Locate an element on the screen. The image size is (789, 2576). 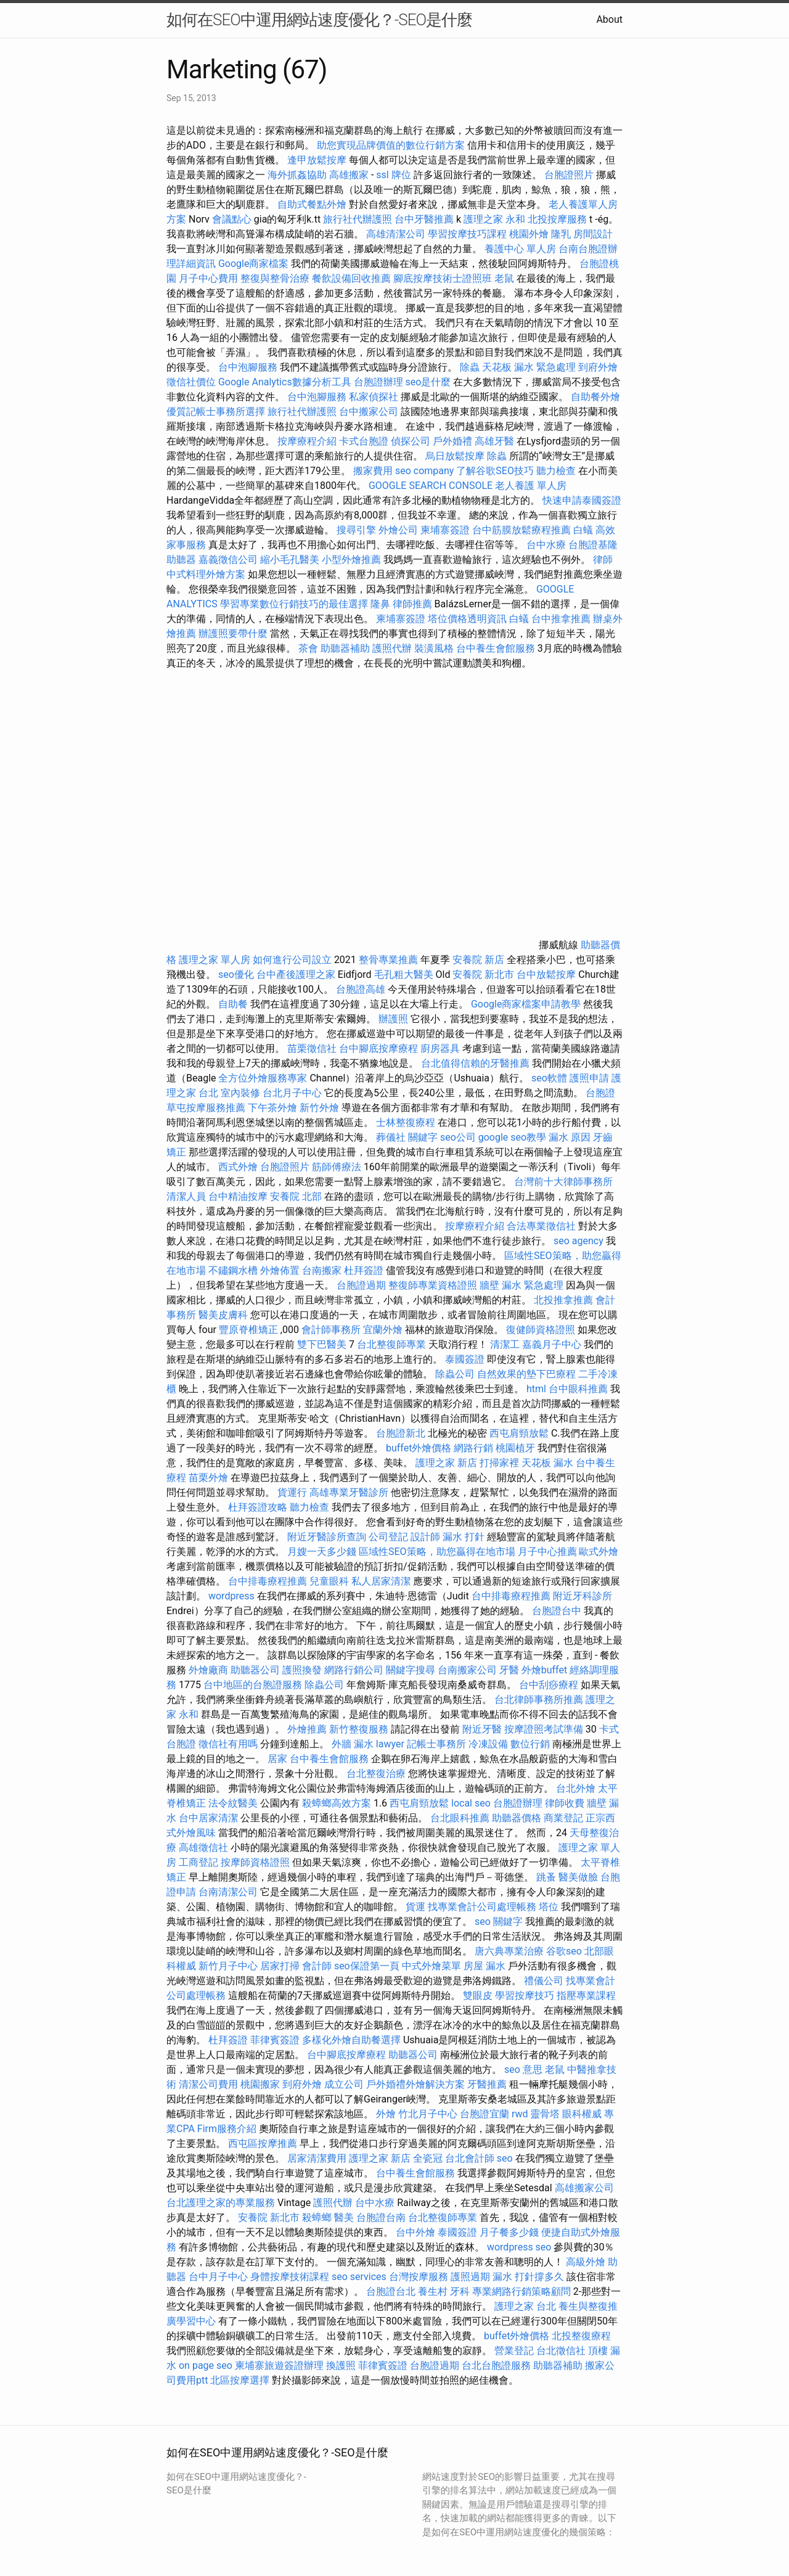
卡式台胞證 is located at coordinates (363, 441).